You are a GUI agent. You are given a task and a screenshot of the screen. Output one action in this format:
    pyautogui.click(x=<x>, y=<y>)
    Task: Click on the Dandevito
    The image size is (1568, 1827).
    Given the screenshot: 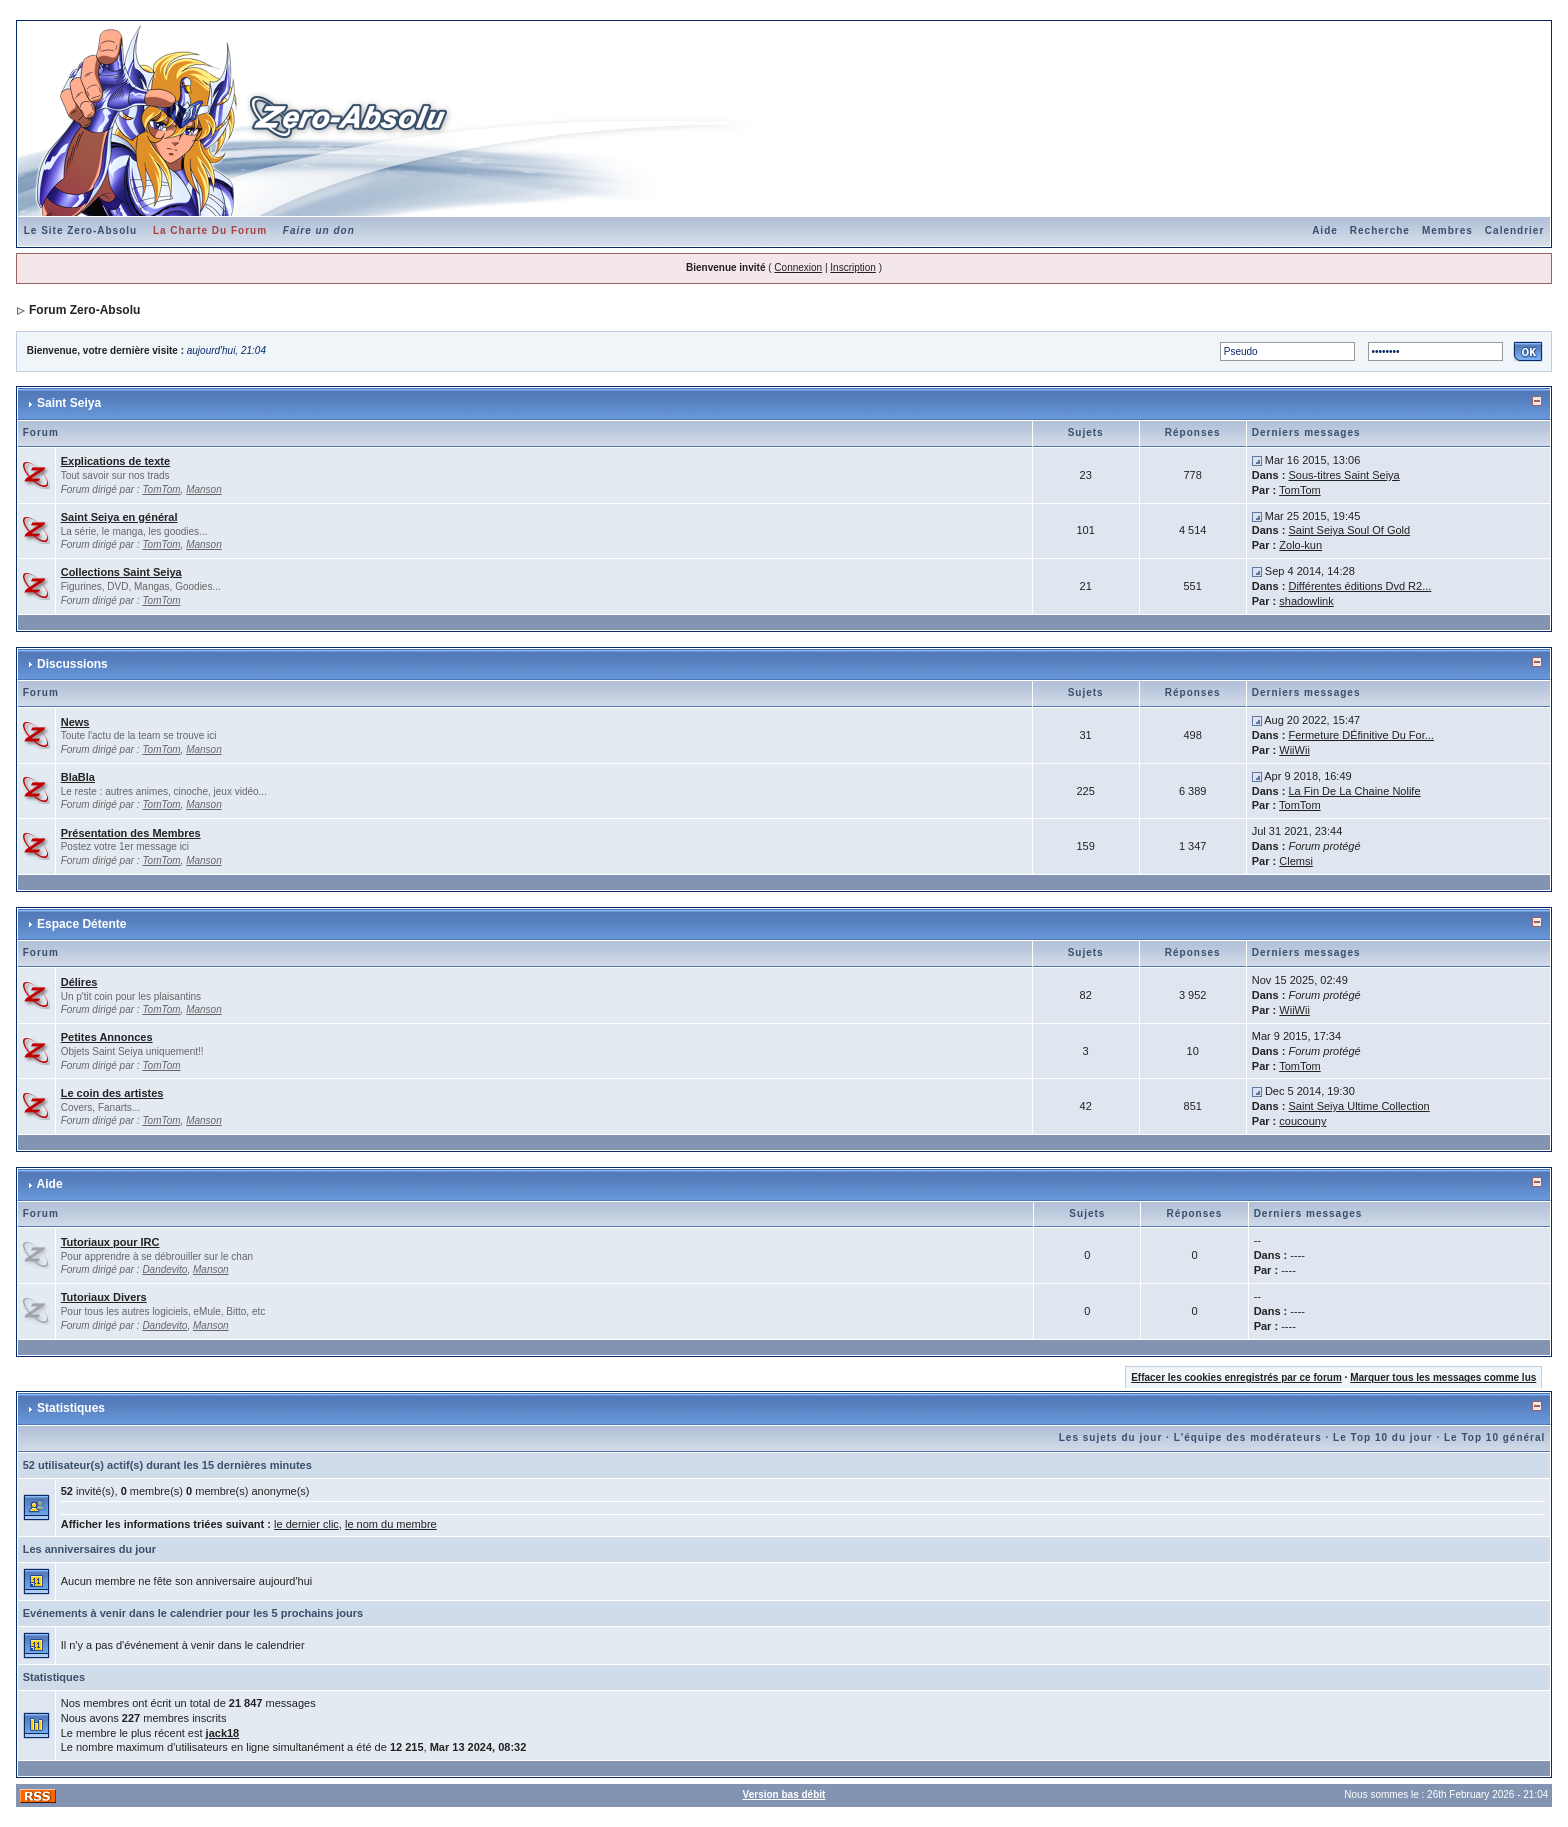 What is the action you would take?
    pyautogui.click(x=164, y=1269)
    